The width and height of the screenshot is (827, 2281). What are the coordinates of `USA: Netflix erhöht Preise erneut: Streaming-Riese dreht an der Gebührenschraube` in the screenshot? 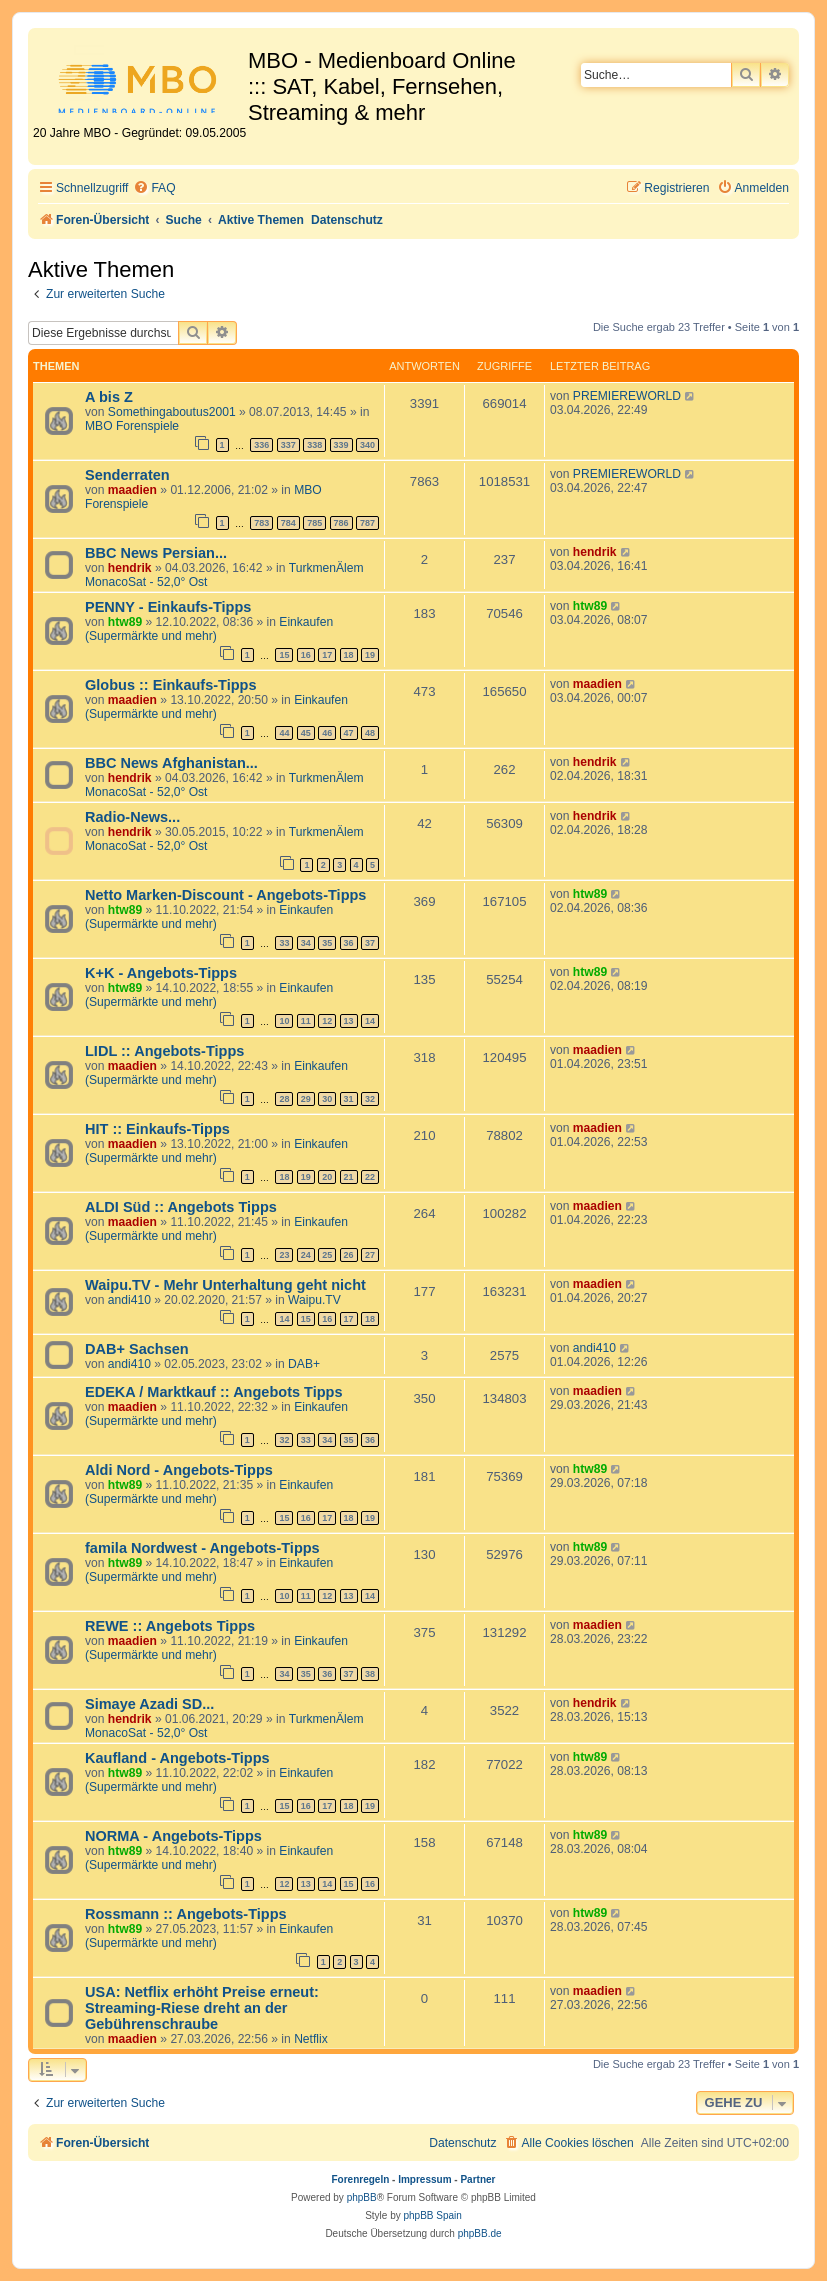 It's located at (202, 2008).